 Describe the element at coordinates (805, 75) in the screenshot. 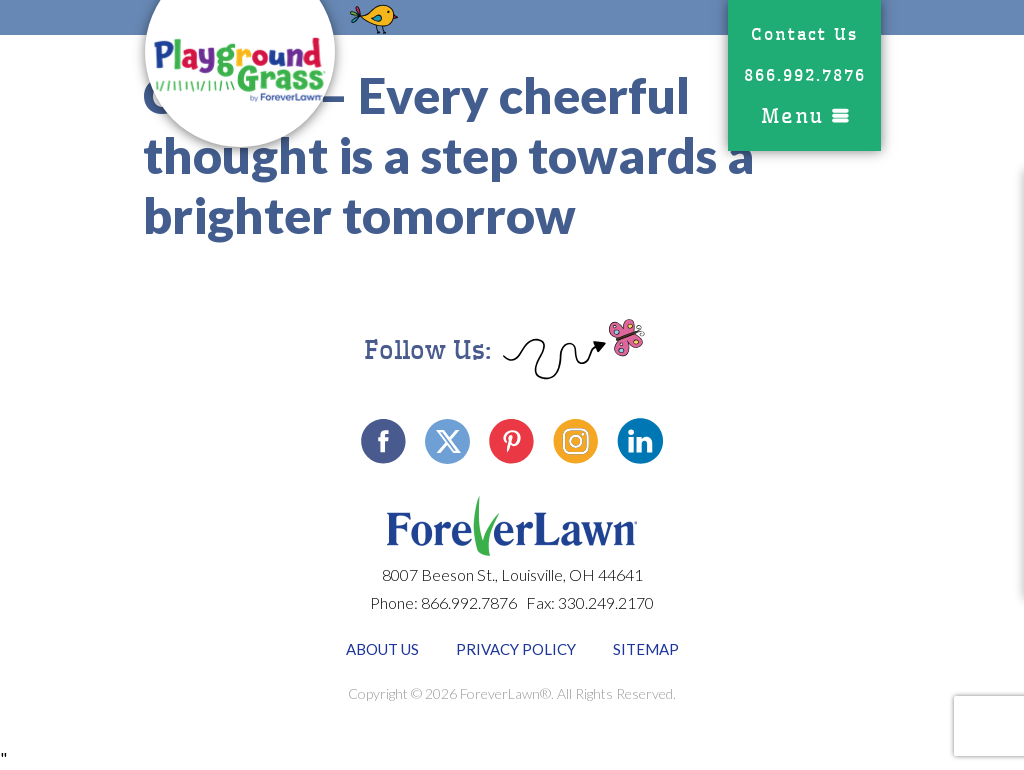

I see `866.992.7876` at that location.